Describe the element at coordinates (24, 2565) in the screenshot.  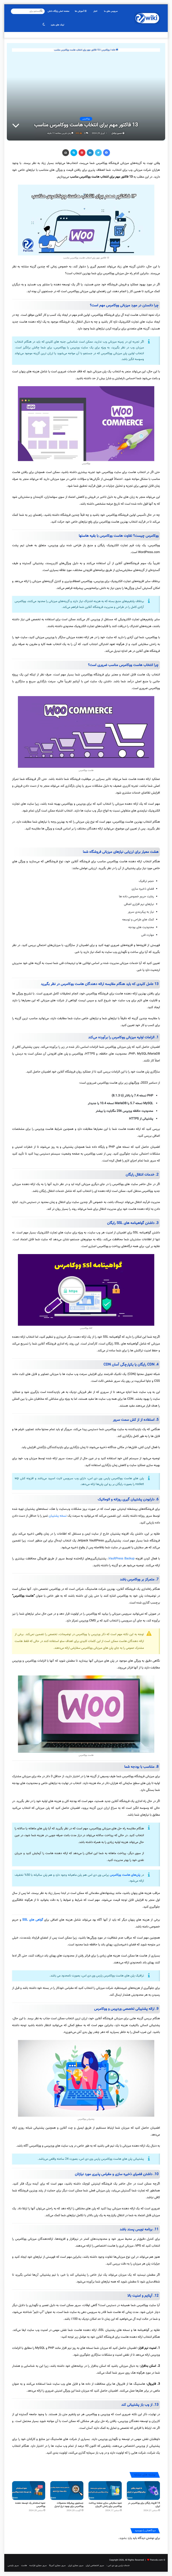
I see `هاست` at that location.